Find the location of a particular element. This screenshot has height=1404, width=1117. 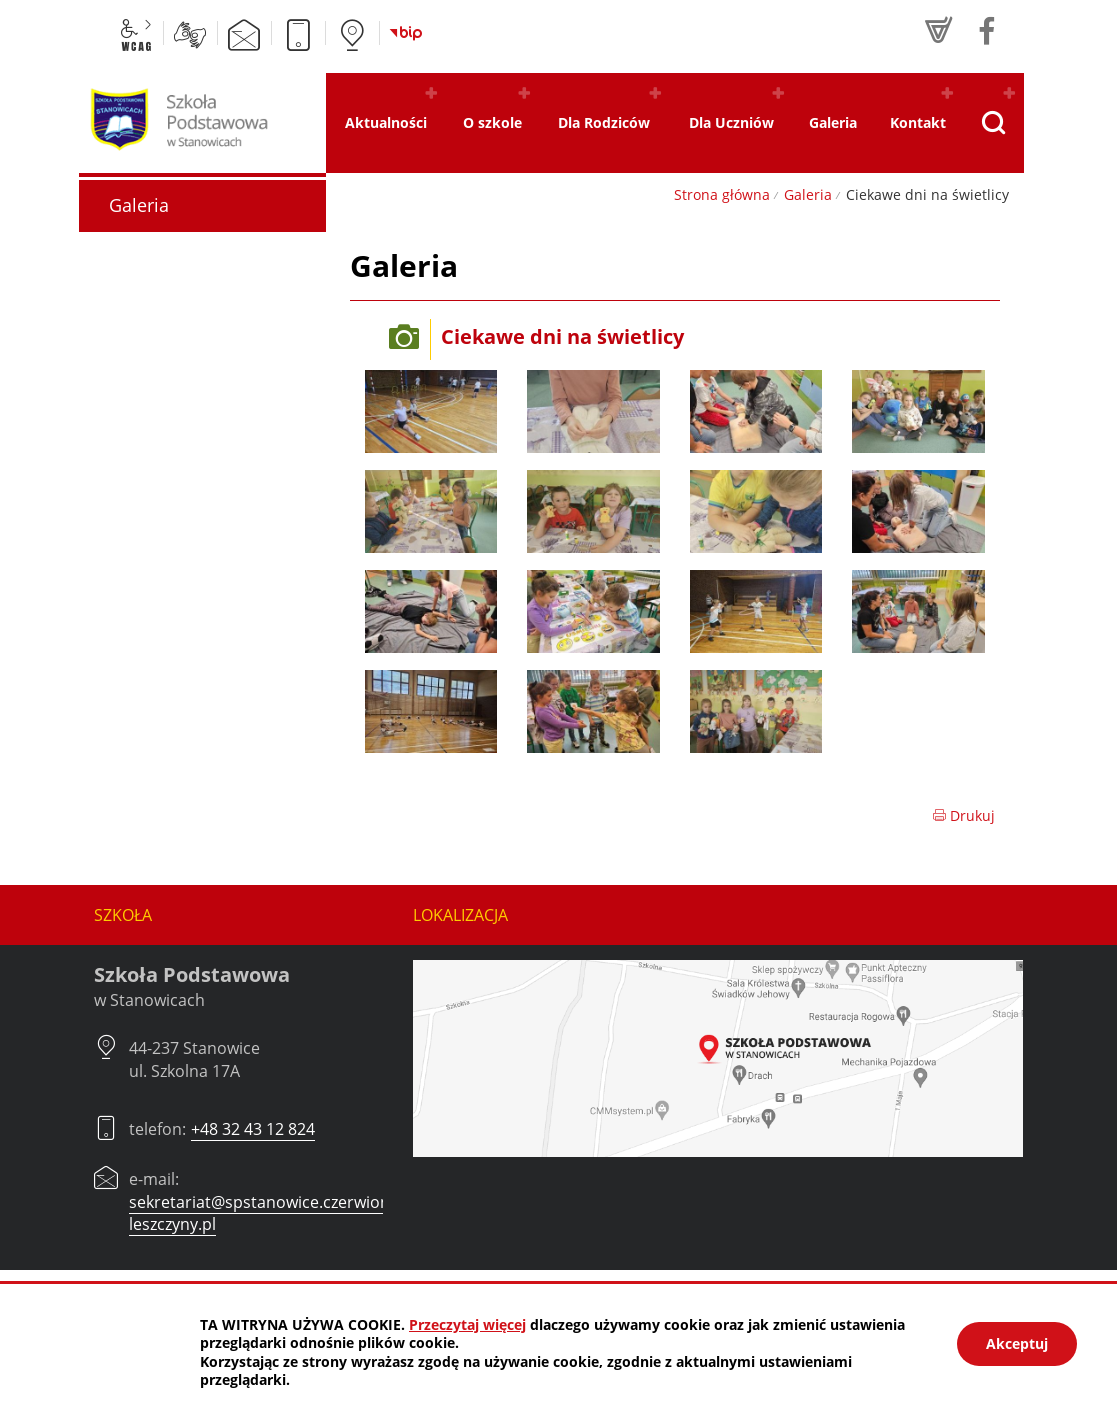

Przeczytaj więcej is located at coordinates (467, 1324).